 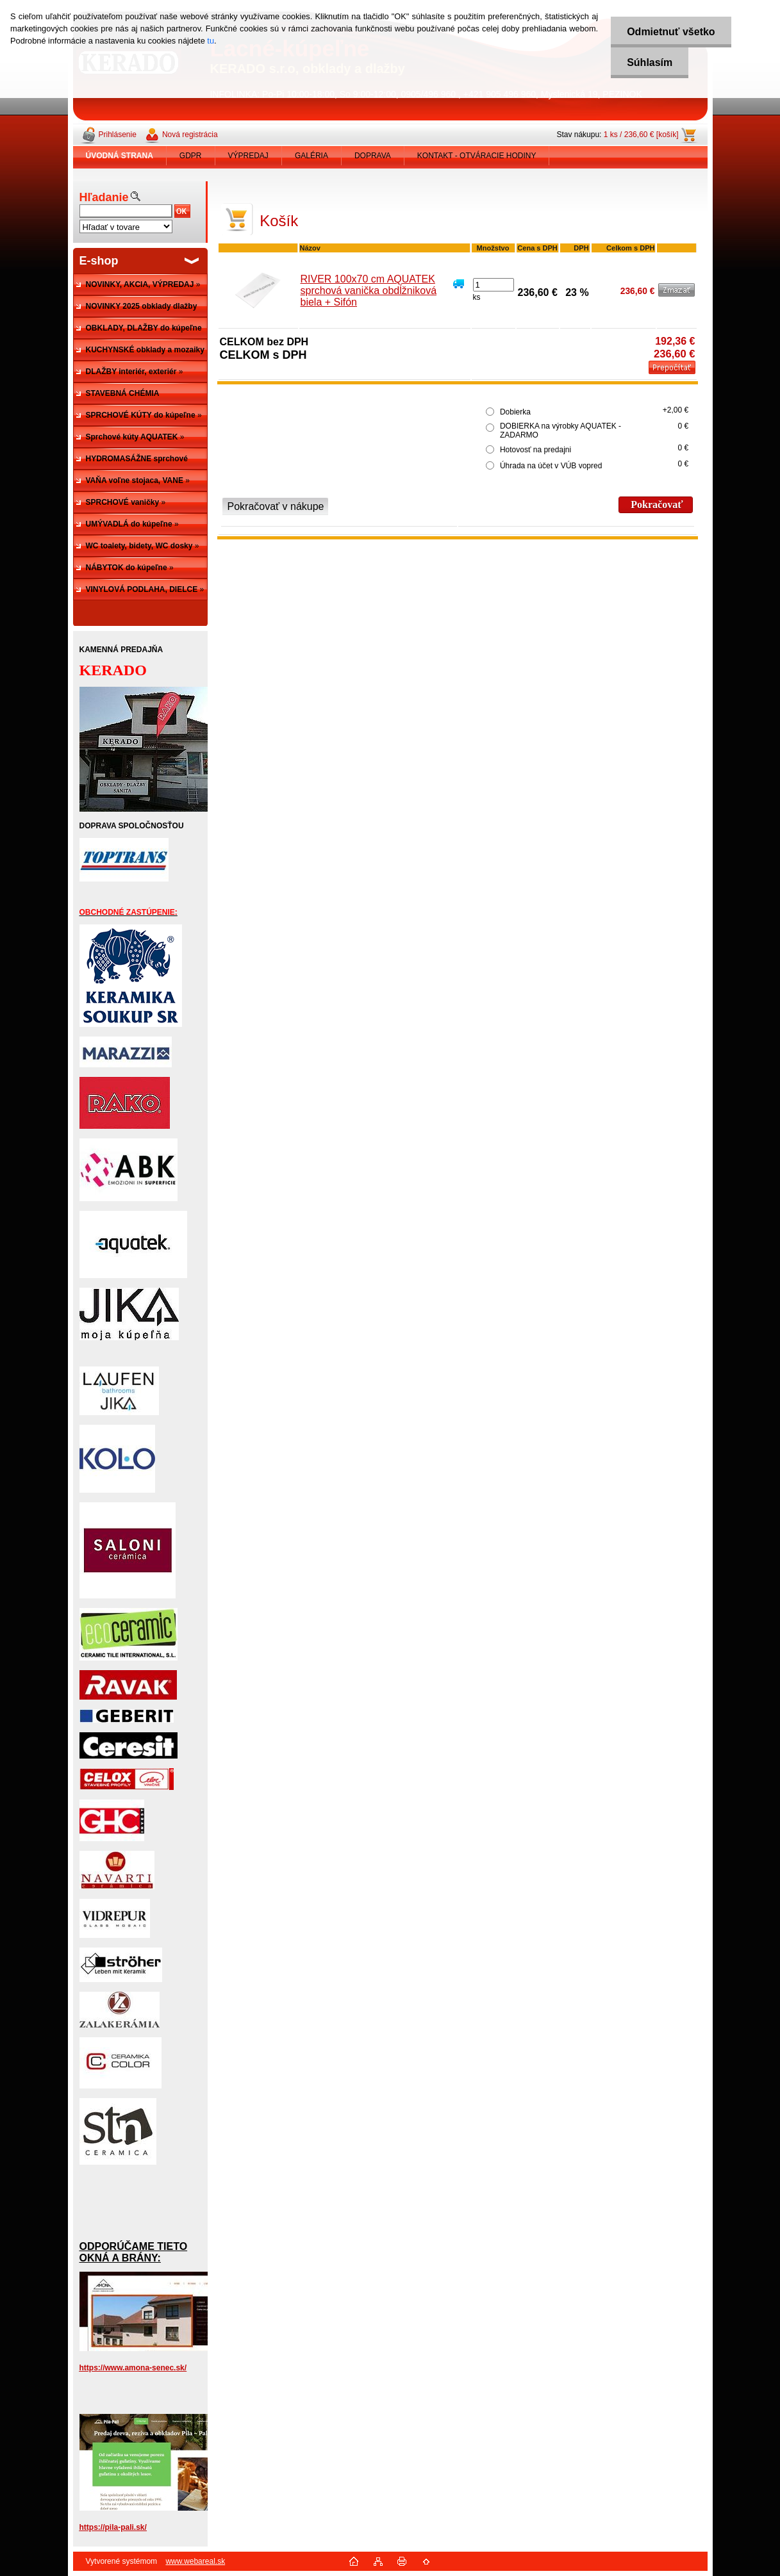 I want to click on https://www.amona-senec.sk/, so click(x=133, y=2367).